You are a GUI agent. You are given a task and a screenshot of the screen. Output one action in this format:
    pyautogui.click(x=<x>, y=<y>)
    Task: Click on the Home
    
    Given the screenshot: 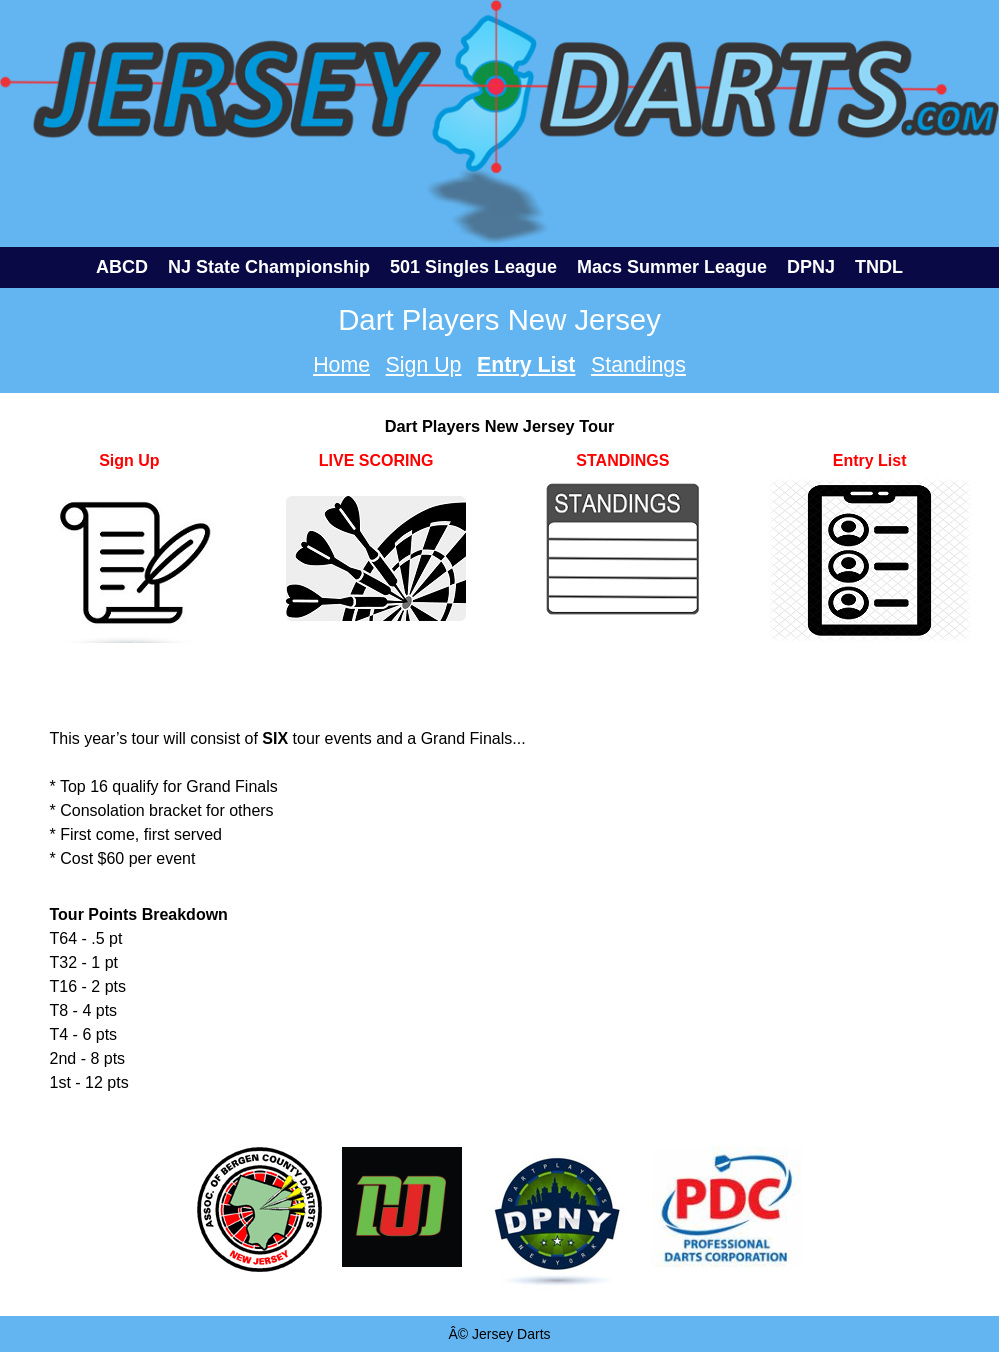 What is the action you would take?
    pyautogui.click(x=341, y=365)
    